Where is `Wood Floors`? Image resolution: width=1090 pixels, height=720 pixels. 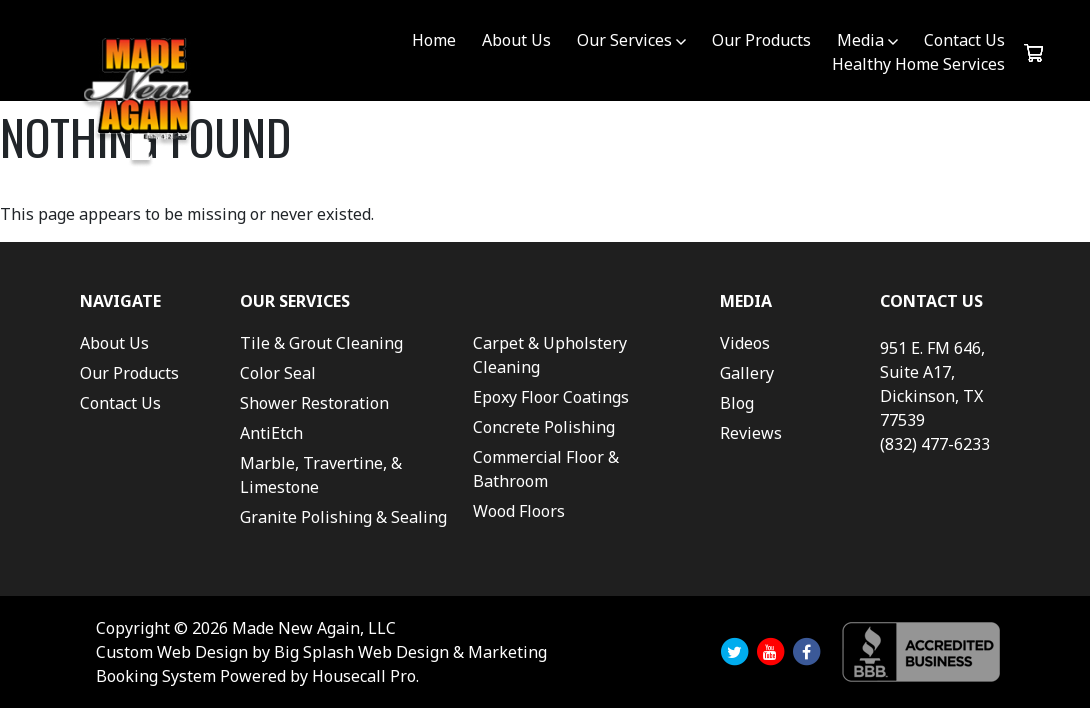
Wood Floors is located at coordinates (519, 511).